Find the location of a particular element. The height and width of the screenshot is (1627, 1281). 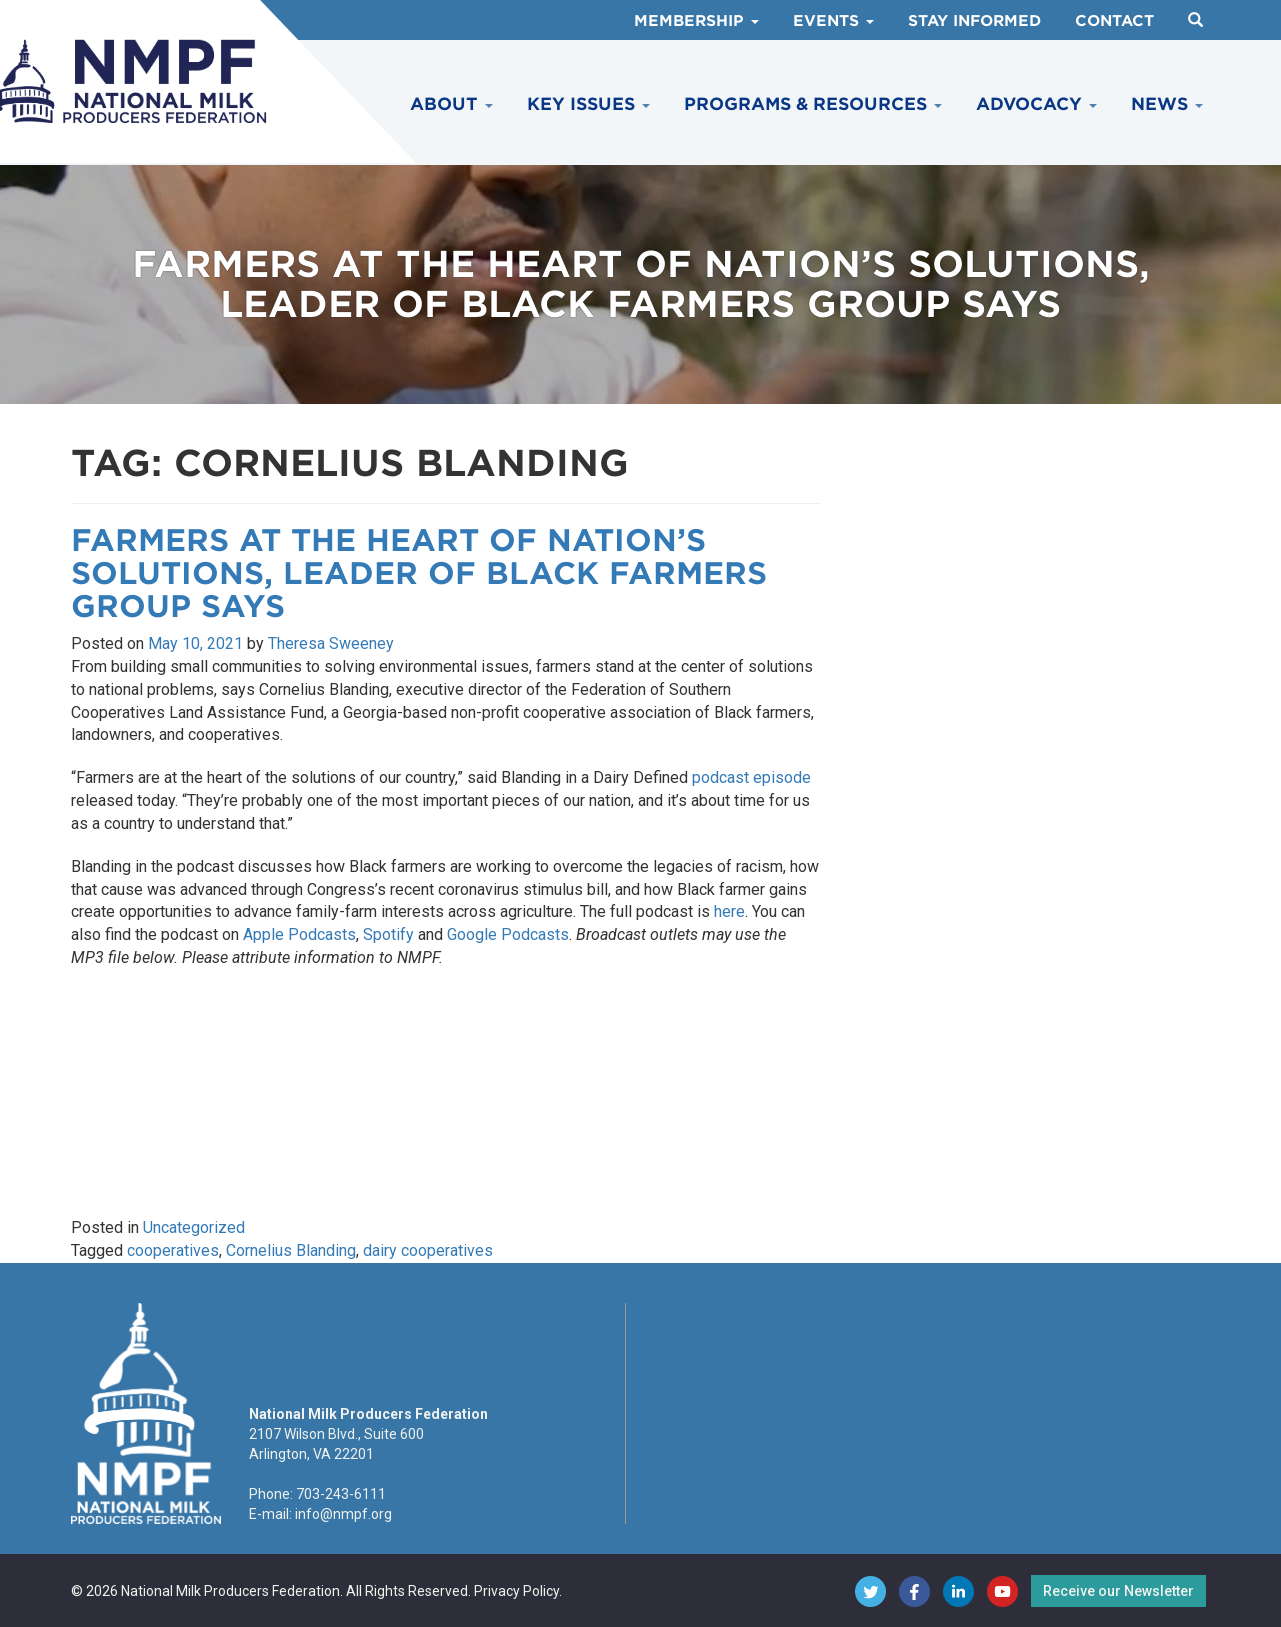

podcast episode is located at coordinates (751, 777).